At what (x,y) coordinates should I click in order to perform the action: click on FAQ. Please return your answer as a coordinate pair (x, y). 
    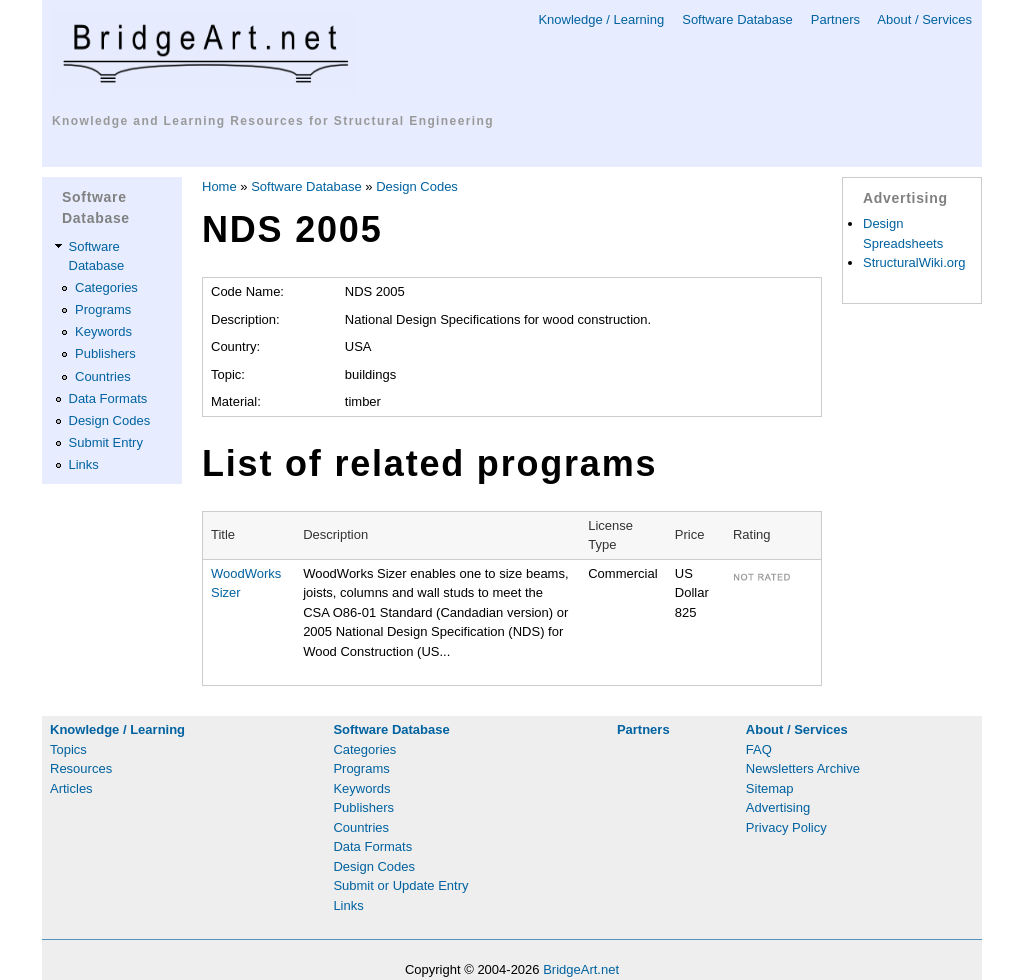
    Looking at the image, I should click on (759, 749).